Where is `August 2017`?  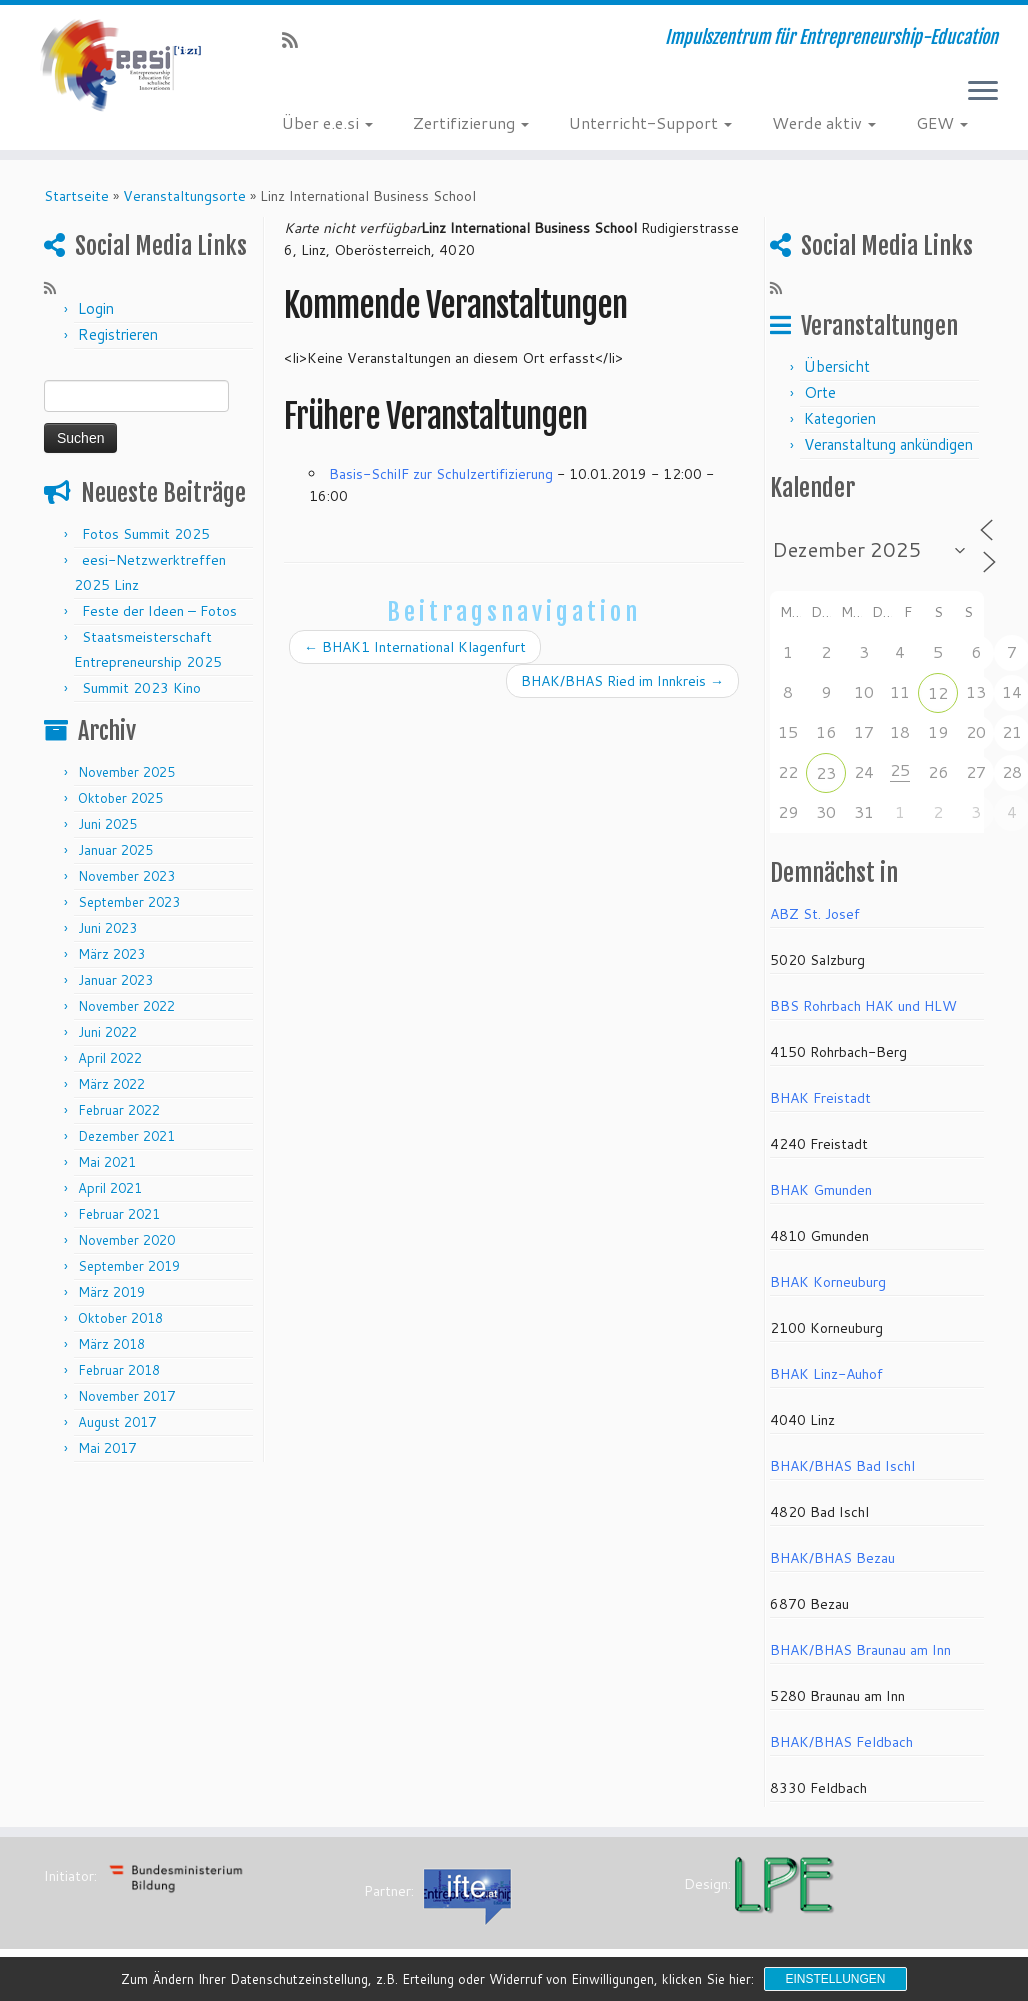
August 2017 is located at coordinates (117, 1422).